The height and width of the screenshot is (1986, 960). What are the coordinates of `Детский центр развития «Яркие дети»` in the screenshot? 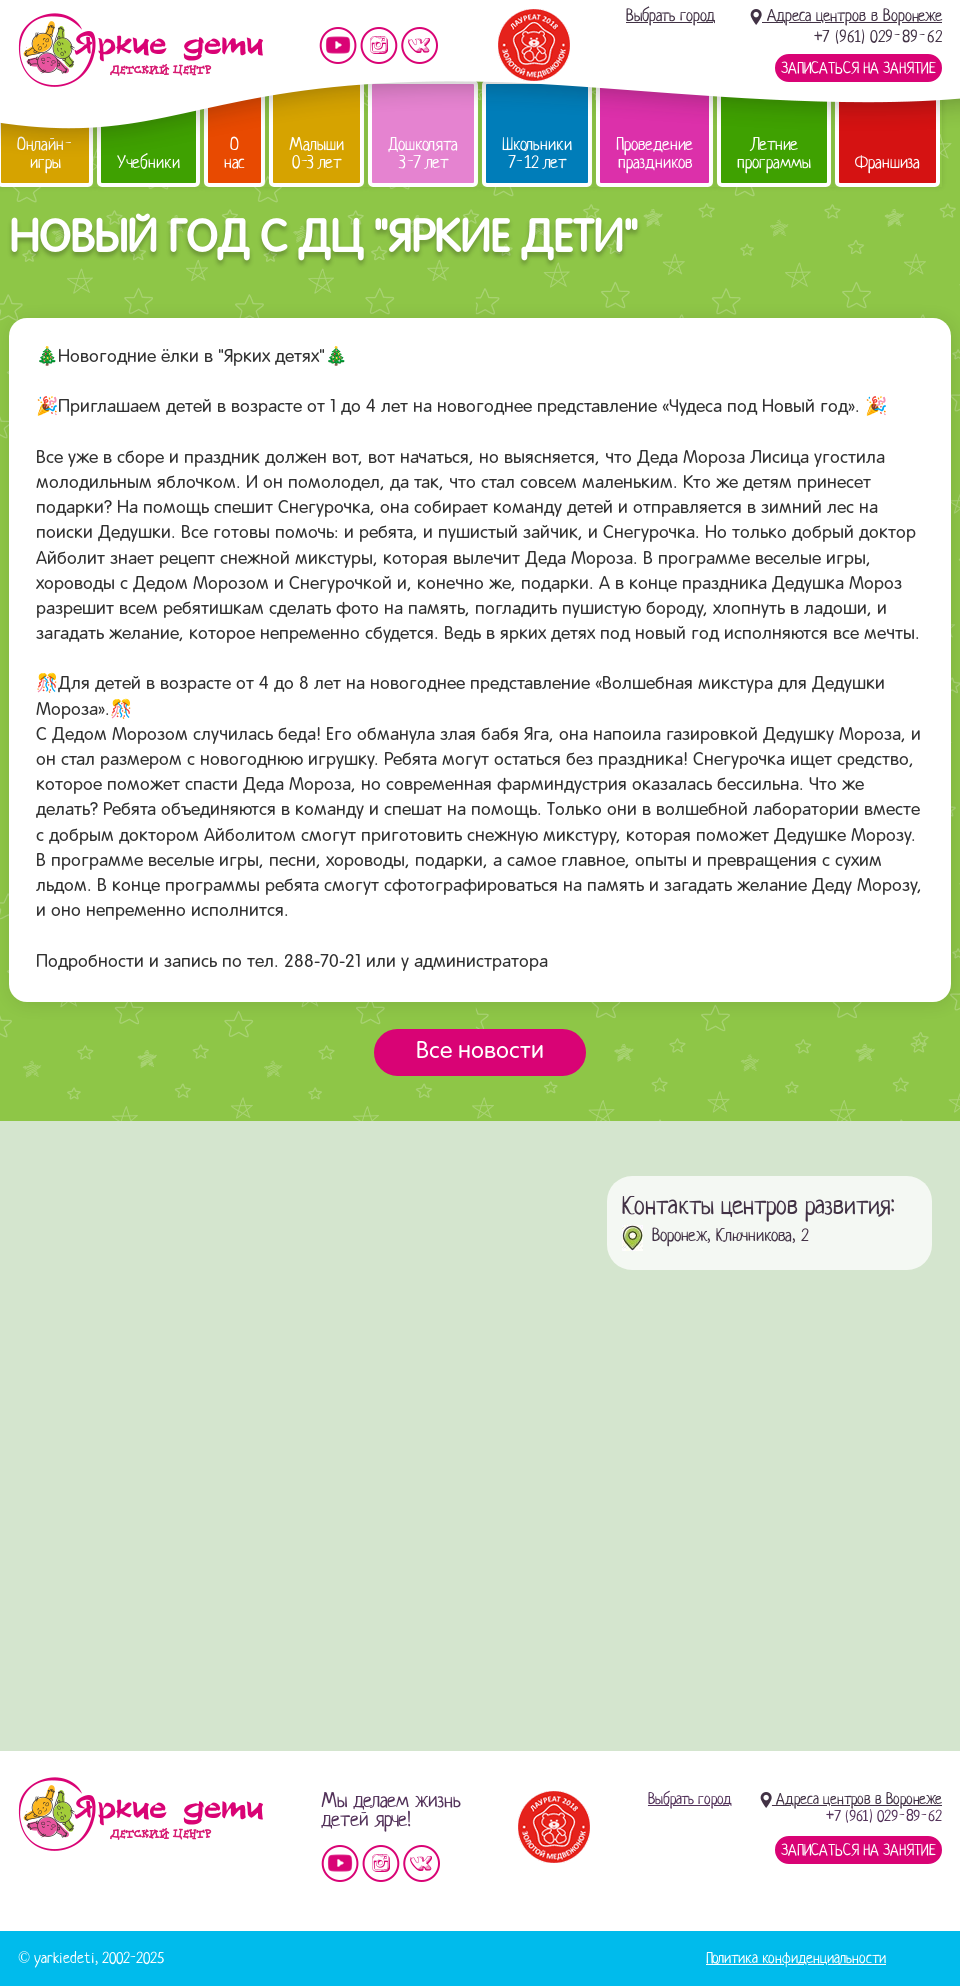 It's located at (140, 50).